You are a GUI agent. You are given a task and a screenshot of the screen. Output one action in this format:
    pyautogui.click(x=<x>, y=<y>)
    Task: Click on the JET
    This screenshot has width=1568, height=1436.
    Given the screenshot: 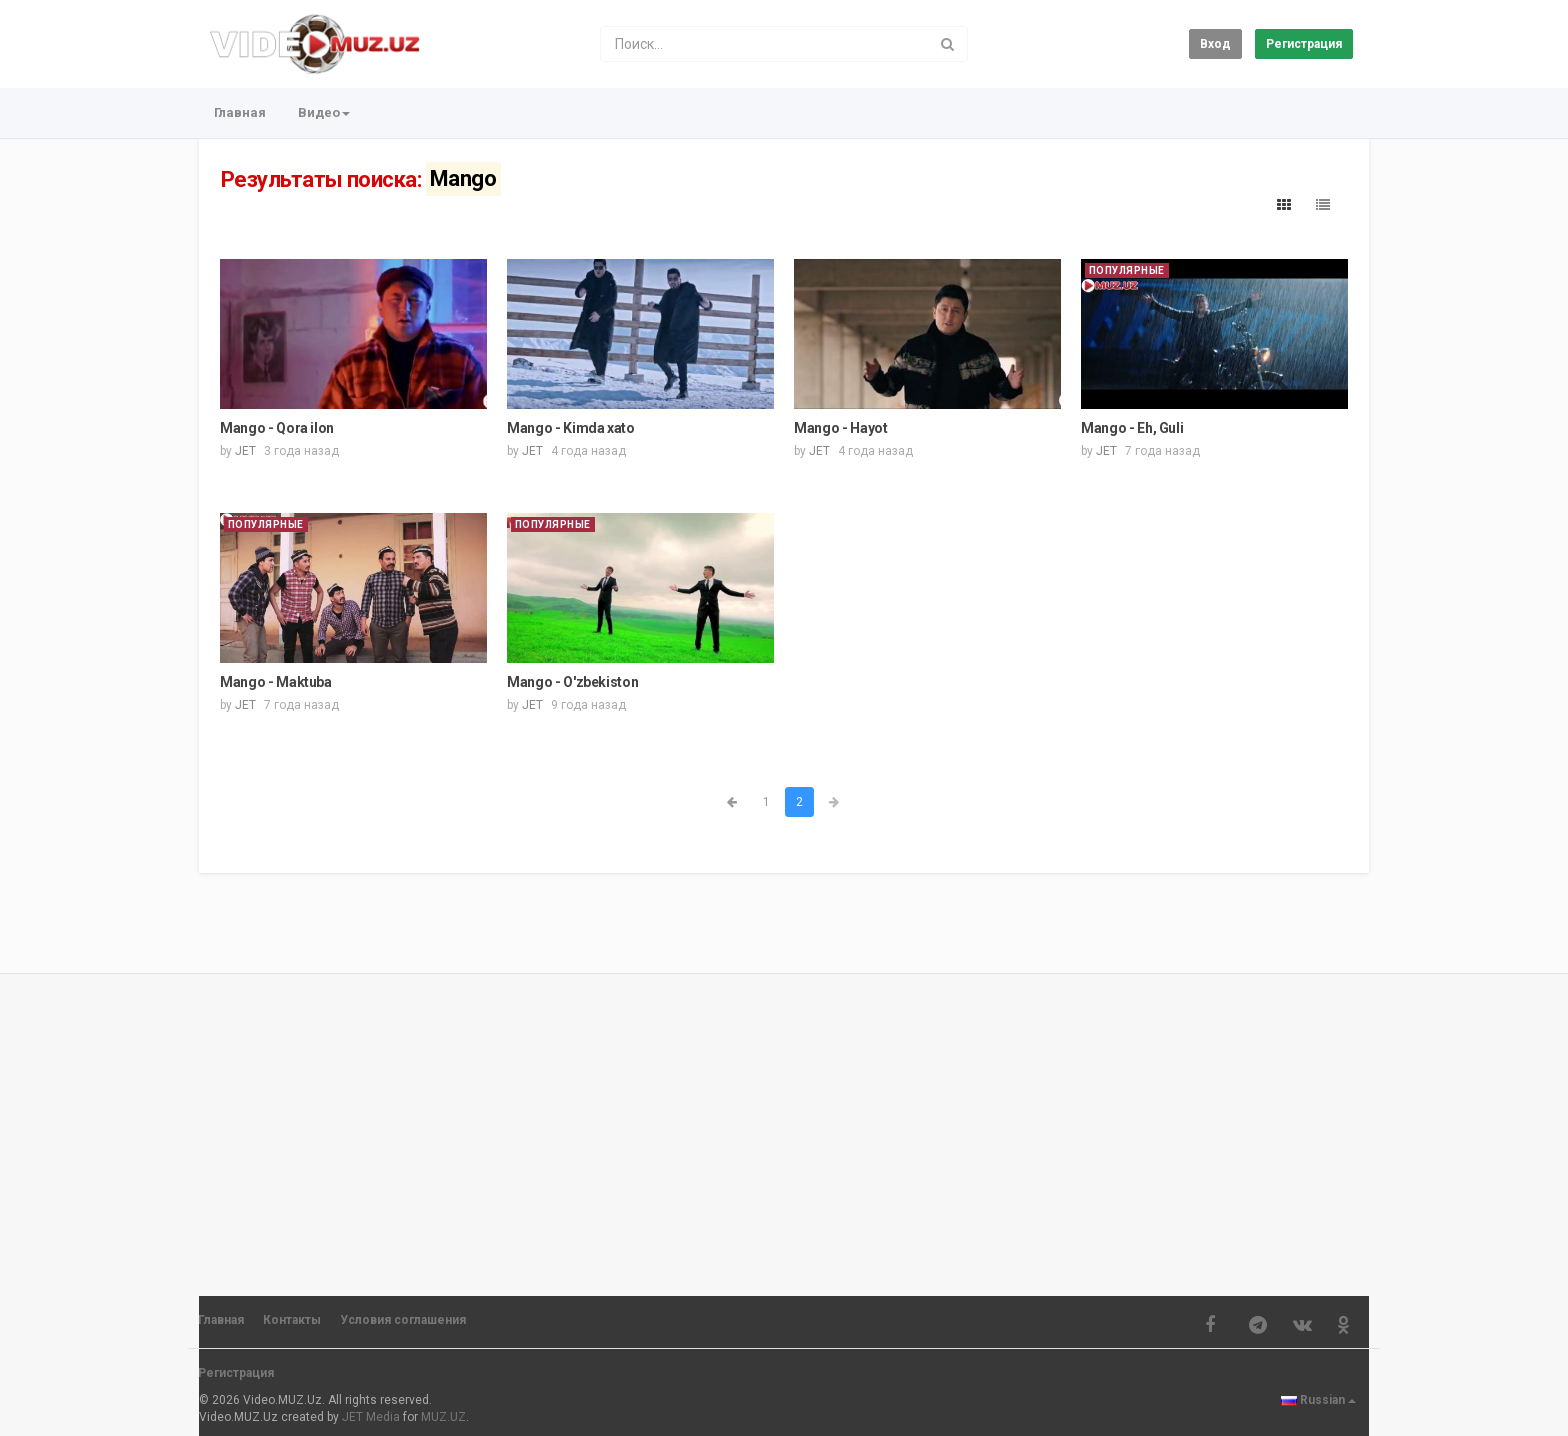 What is the action you would take?
    pyautogui.click(x=245, y=451)
    